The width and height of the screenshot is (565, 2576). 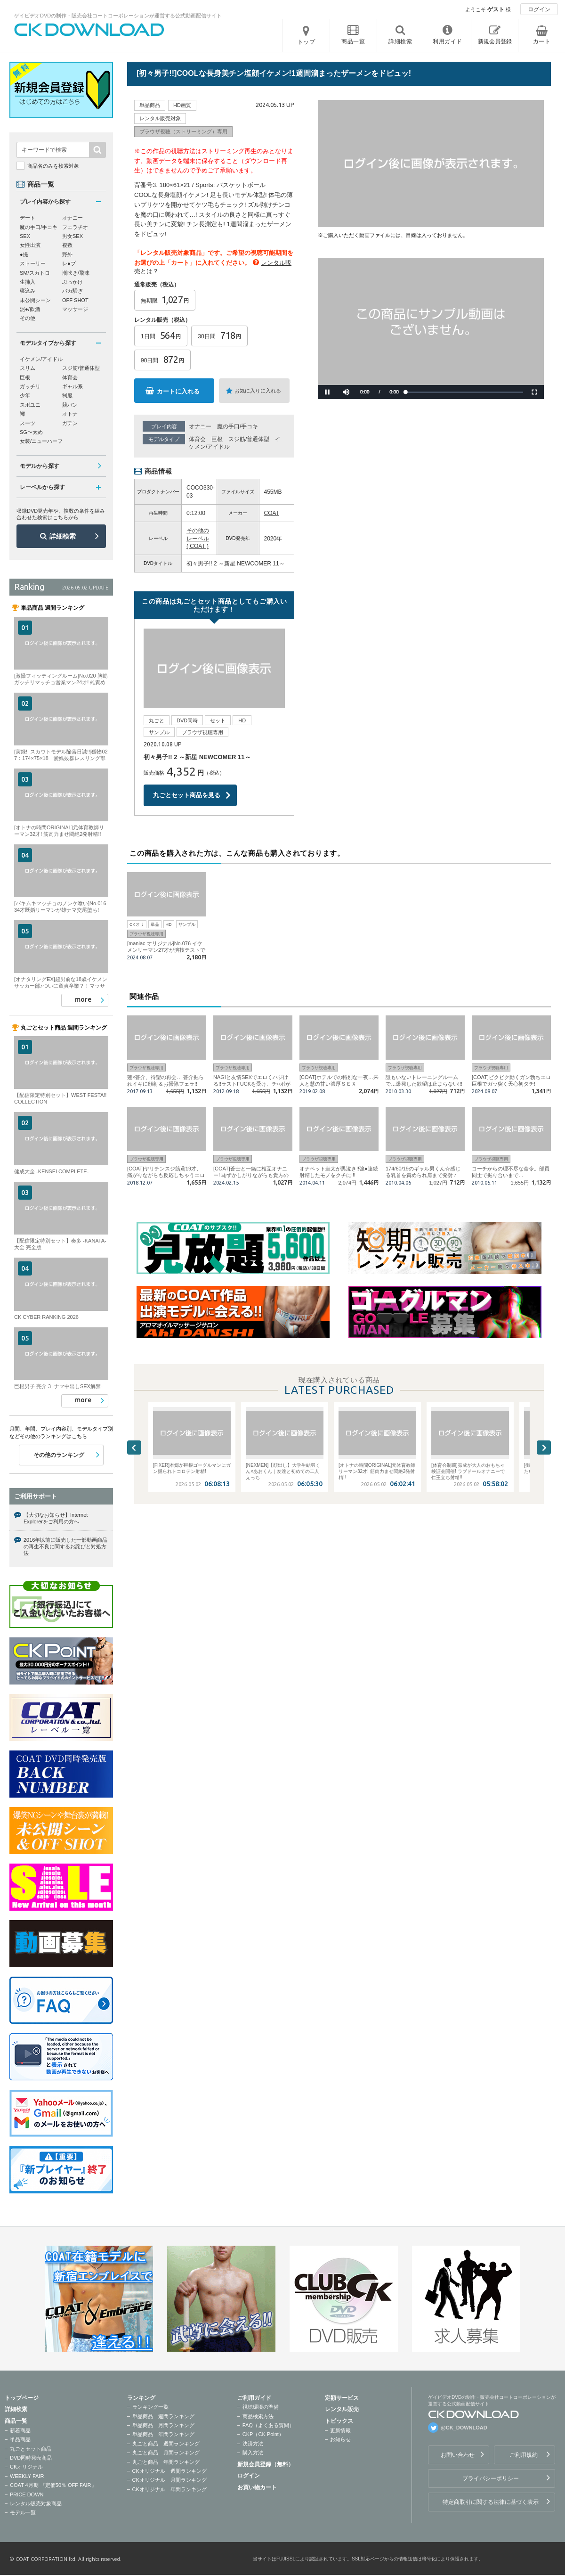 I want to click on トップページ, so click(x=22, y=2398).